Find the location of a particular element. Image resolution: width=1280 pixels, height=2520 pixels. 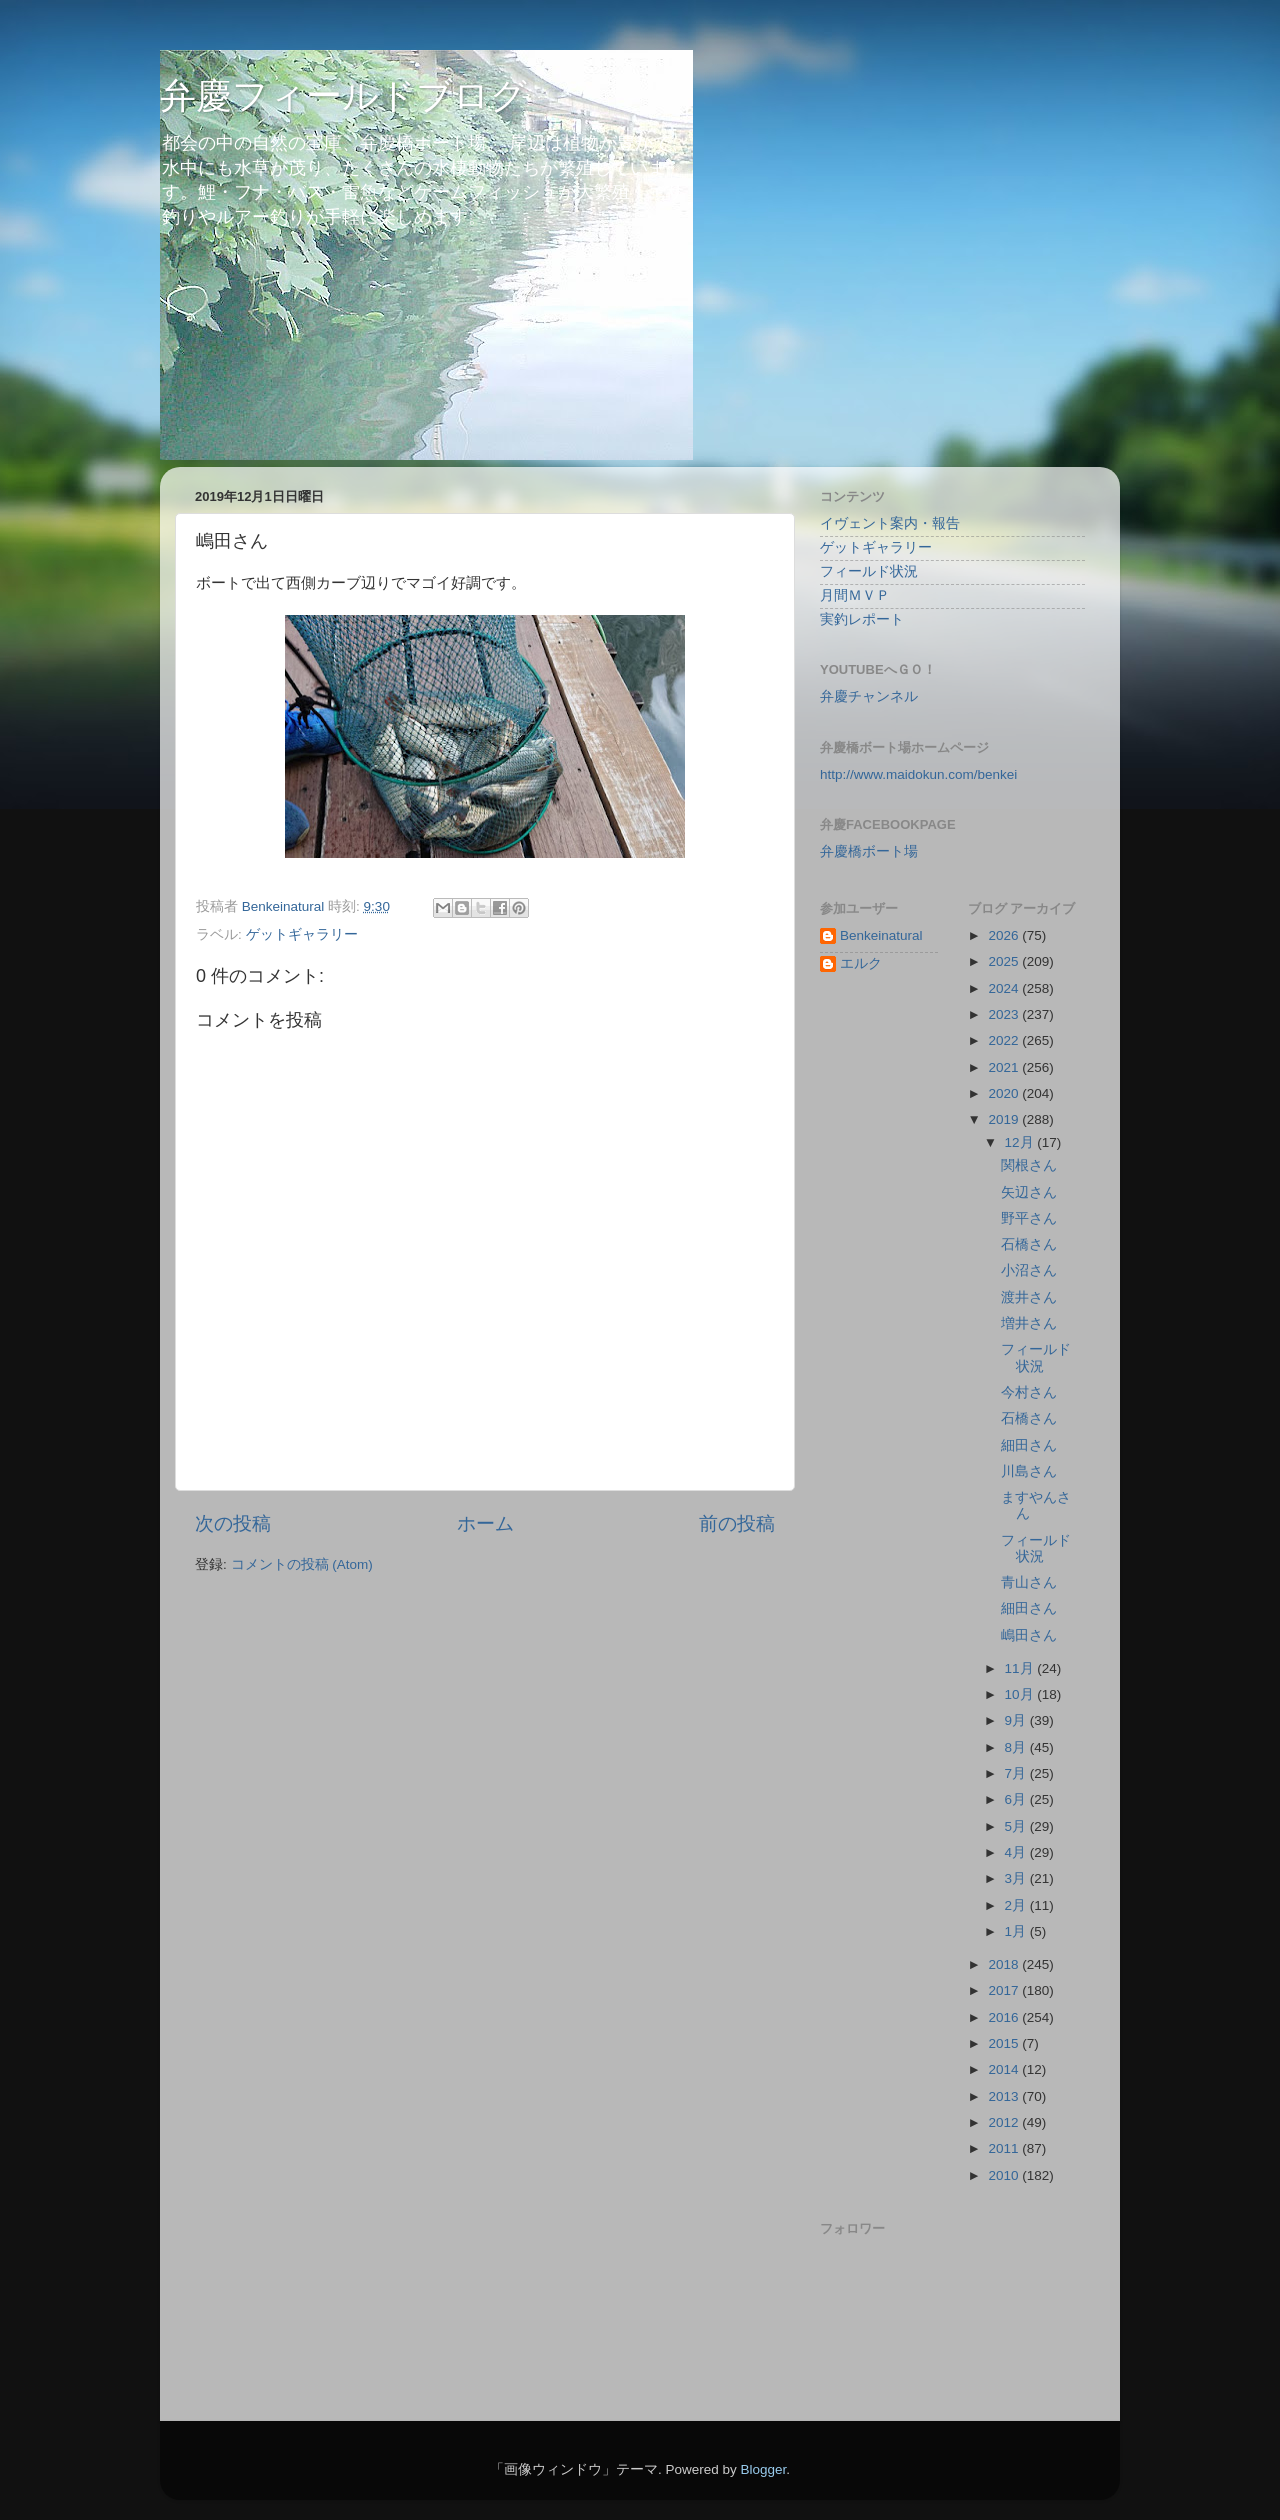

11月 is located at coordinates (1021, 1668).